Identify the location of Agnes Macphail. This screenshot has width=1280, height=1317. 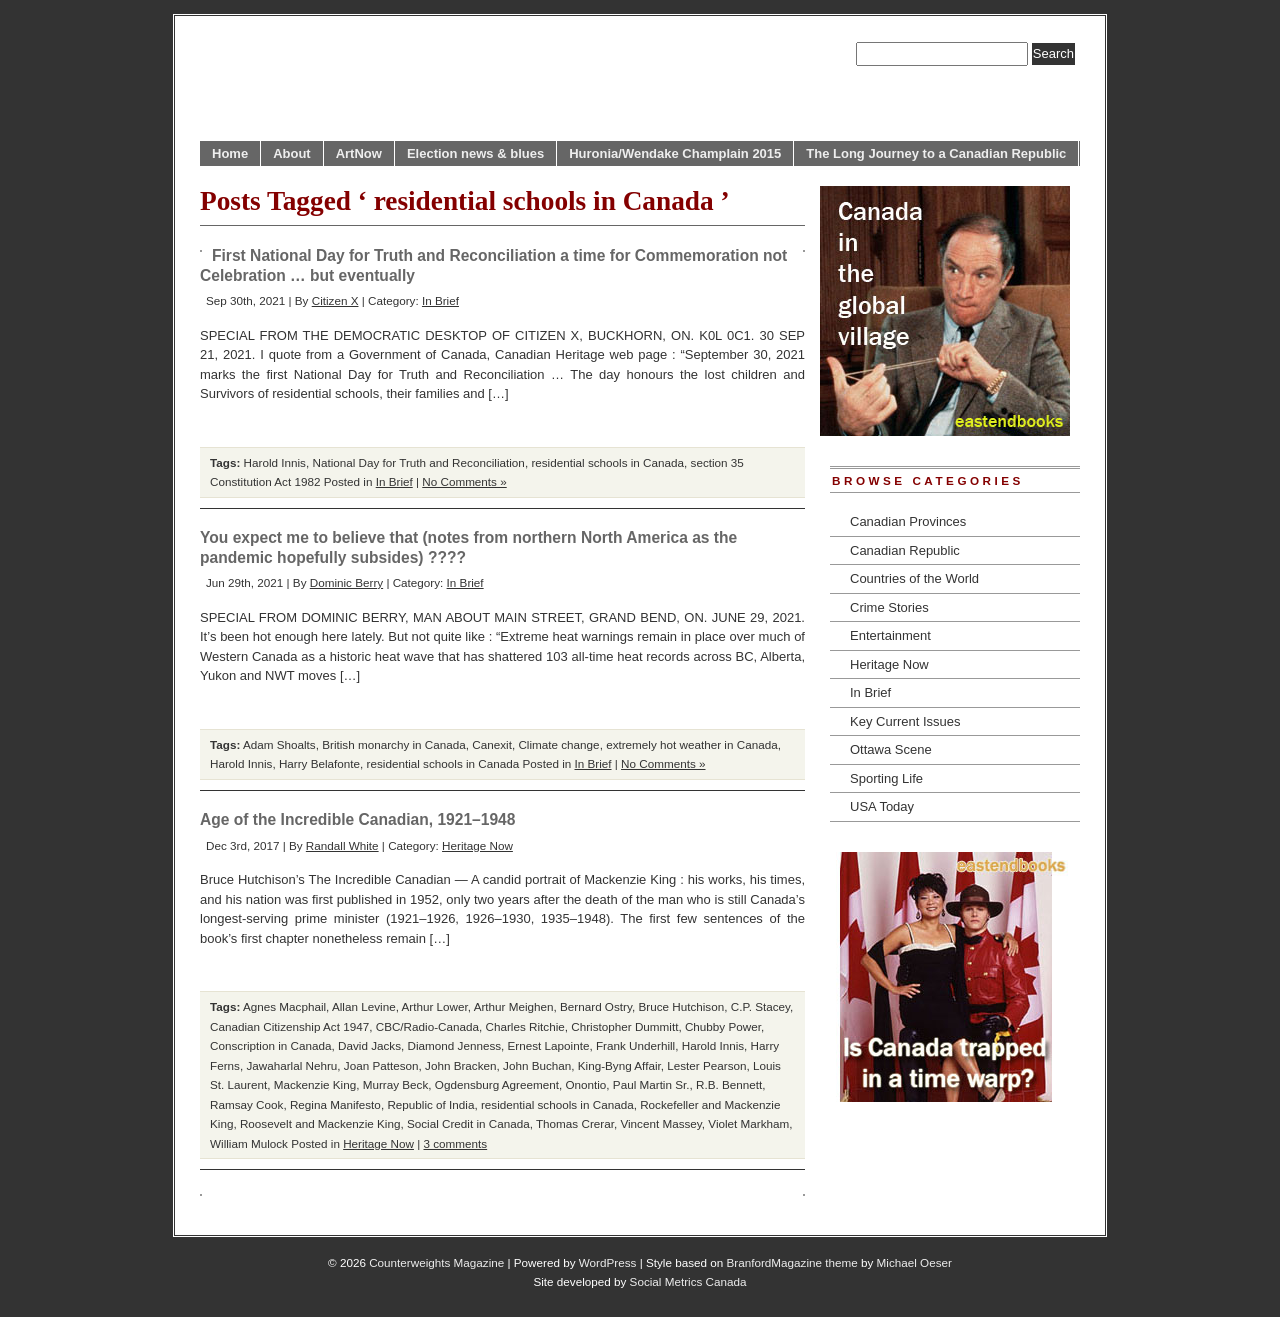
(284, 1006).